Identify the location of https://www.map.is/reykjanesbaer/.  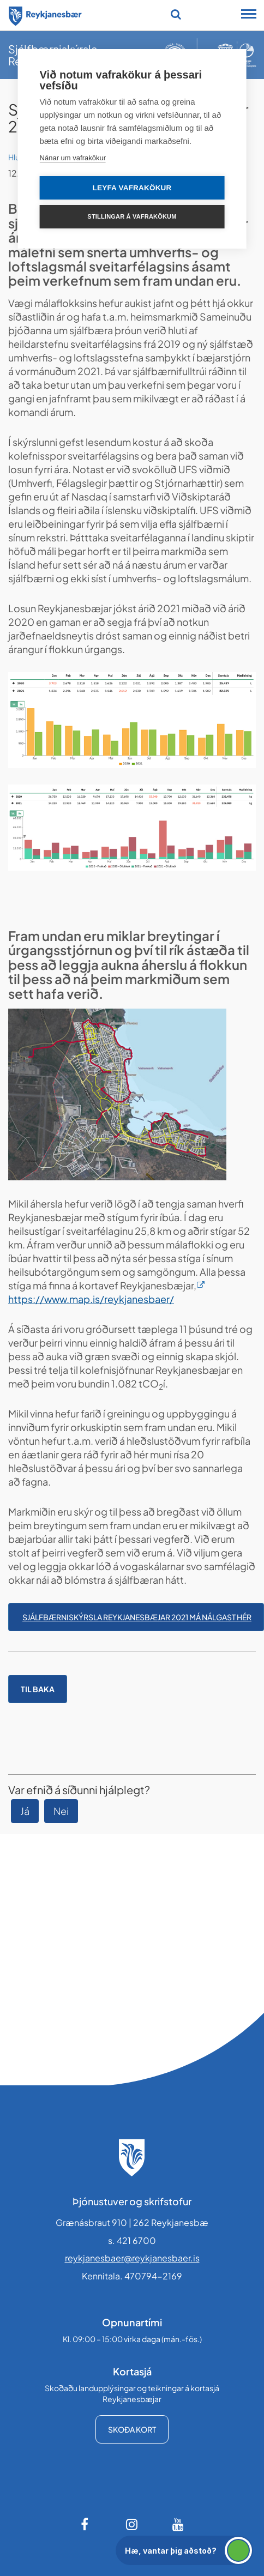
(91, 1299).